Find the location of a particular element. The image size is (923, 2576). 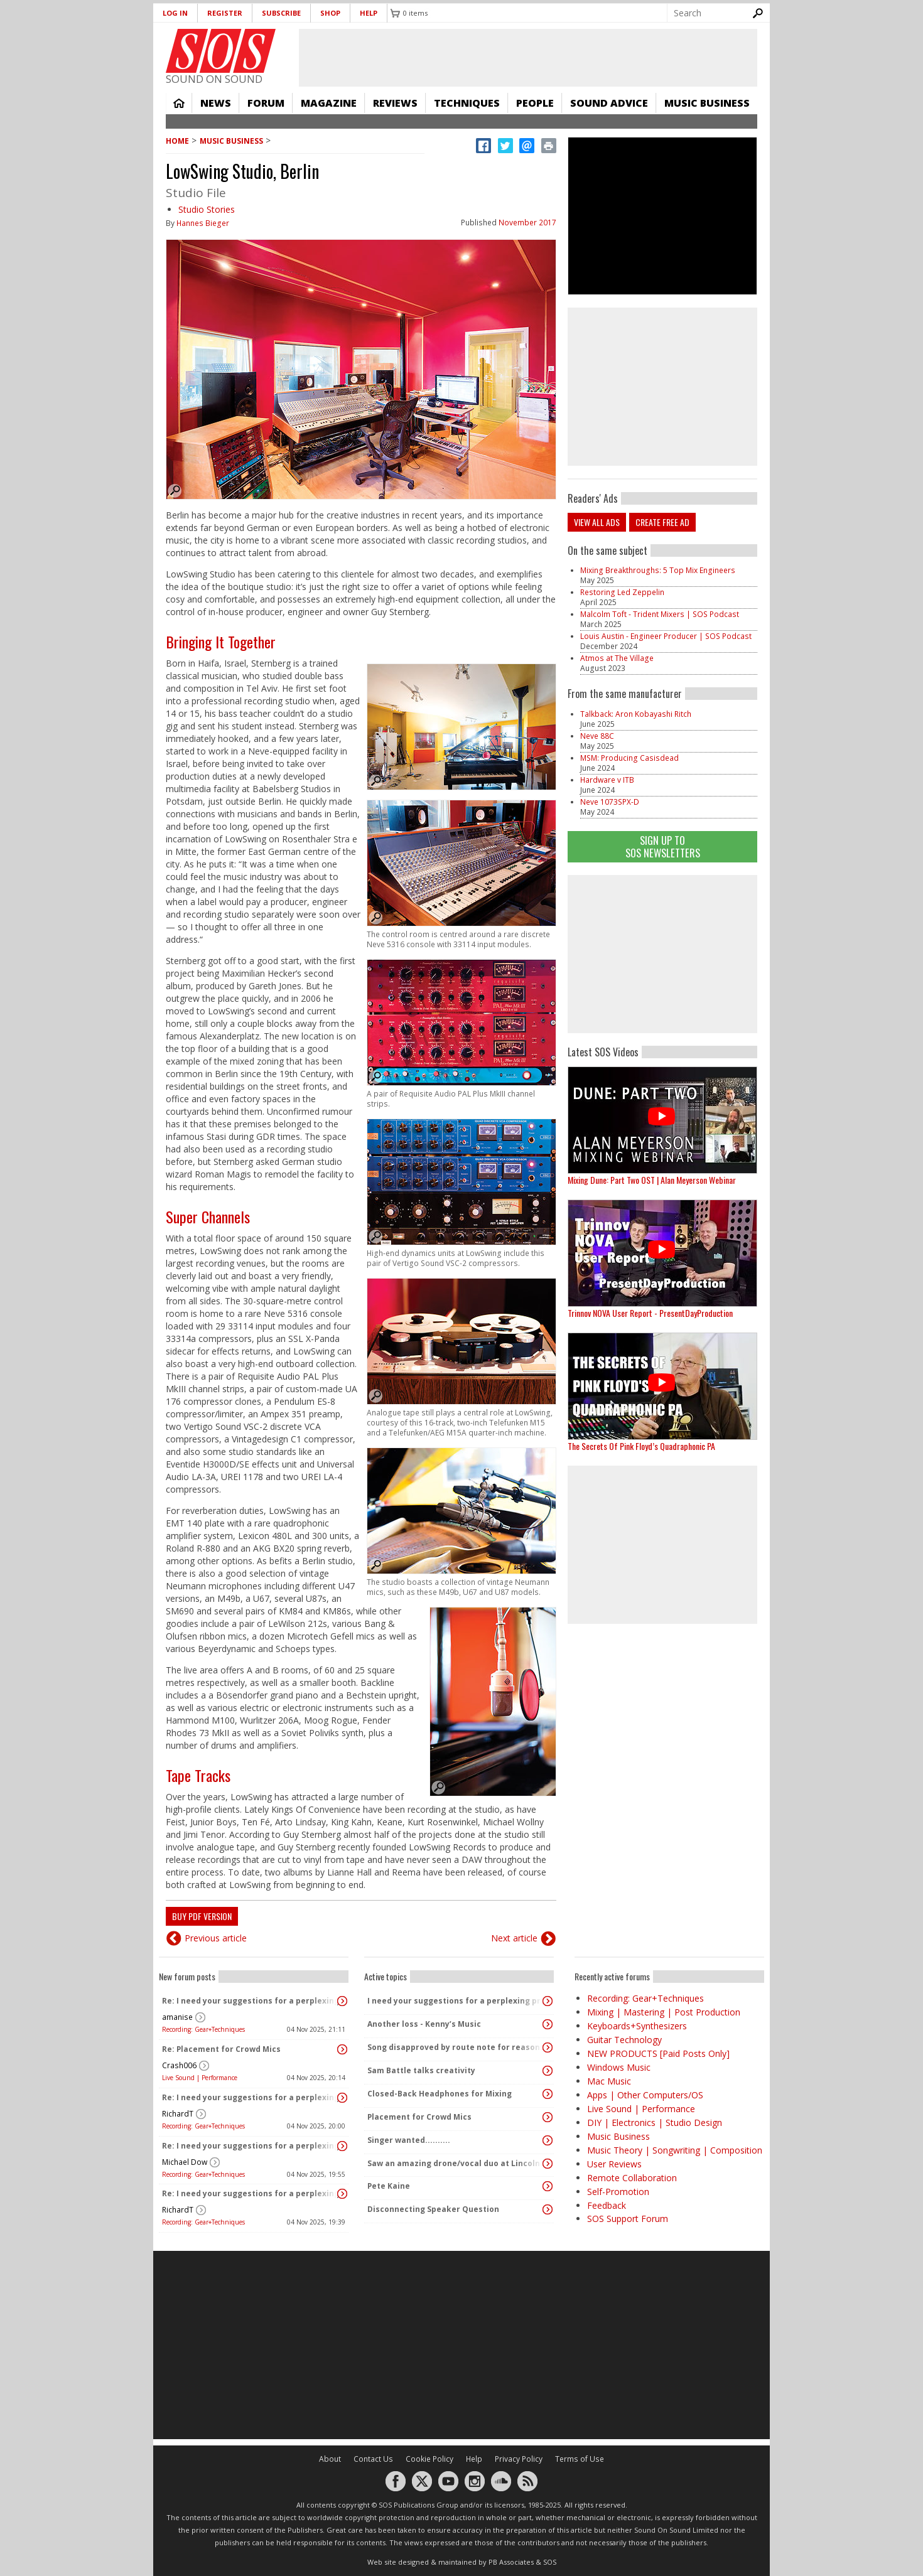

Privacy Policy is located at coordinates (518, 2459).